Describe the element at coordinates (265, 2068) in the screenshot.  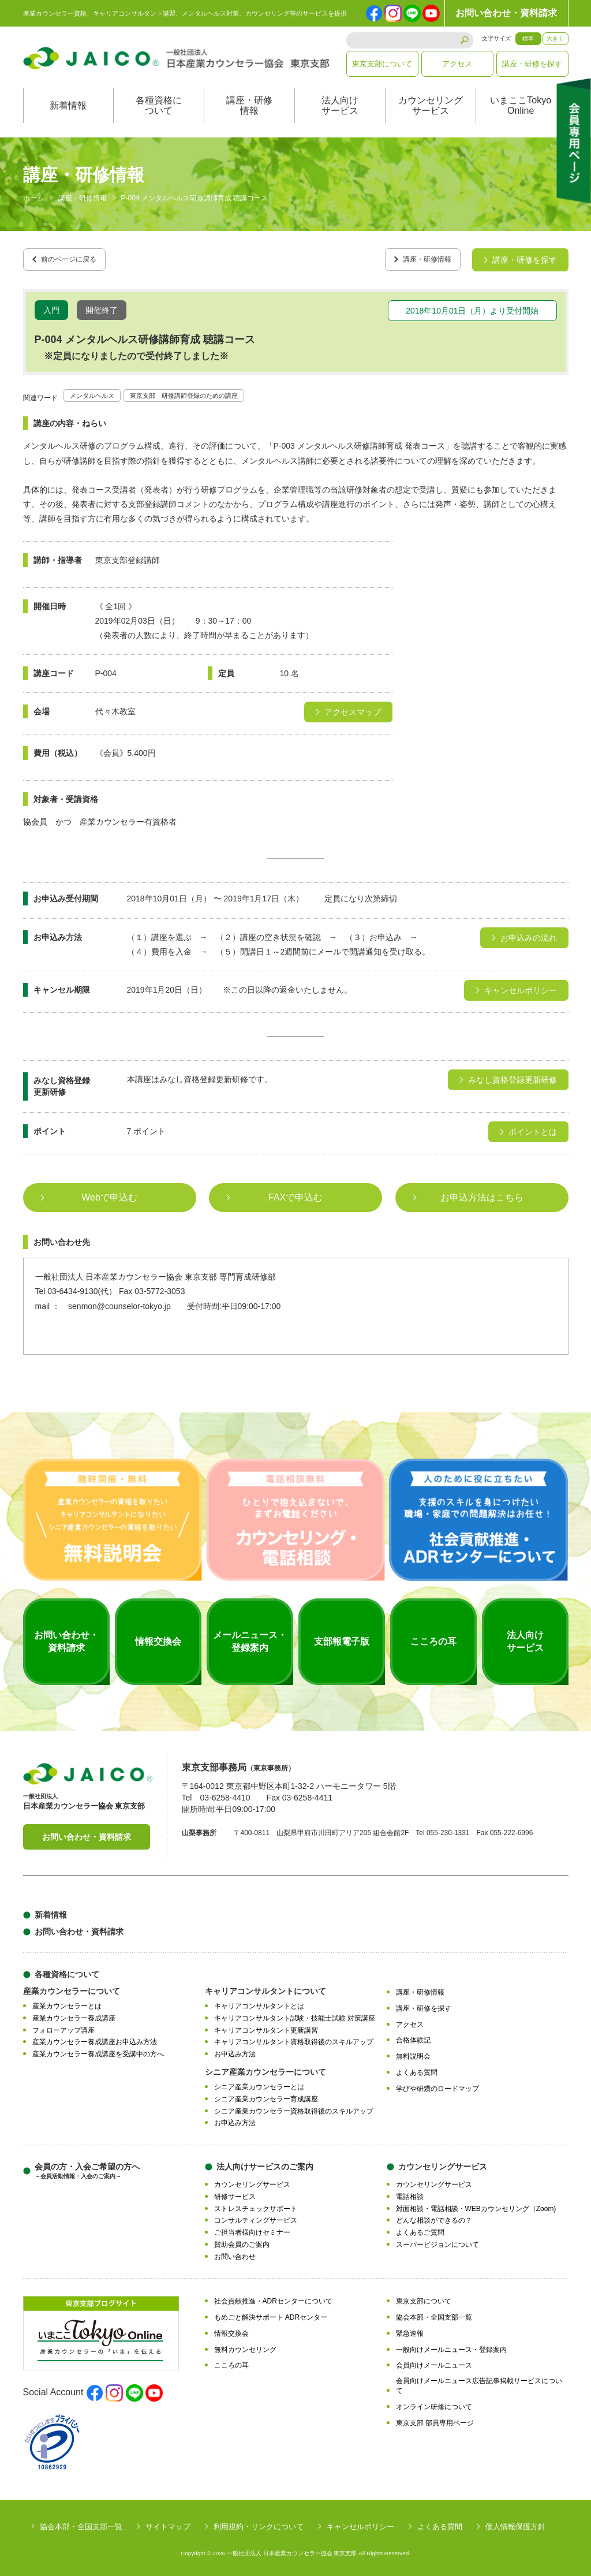
I see `シニア産業カウンセラーについて` at that location.